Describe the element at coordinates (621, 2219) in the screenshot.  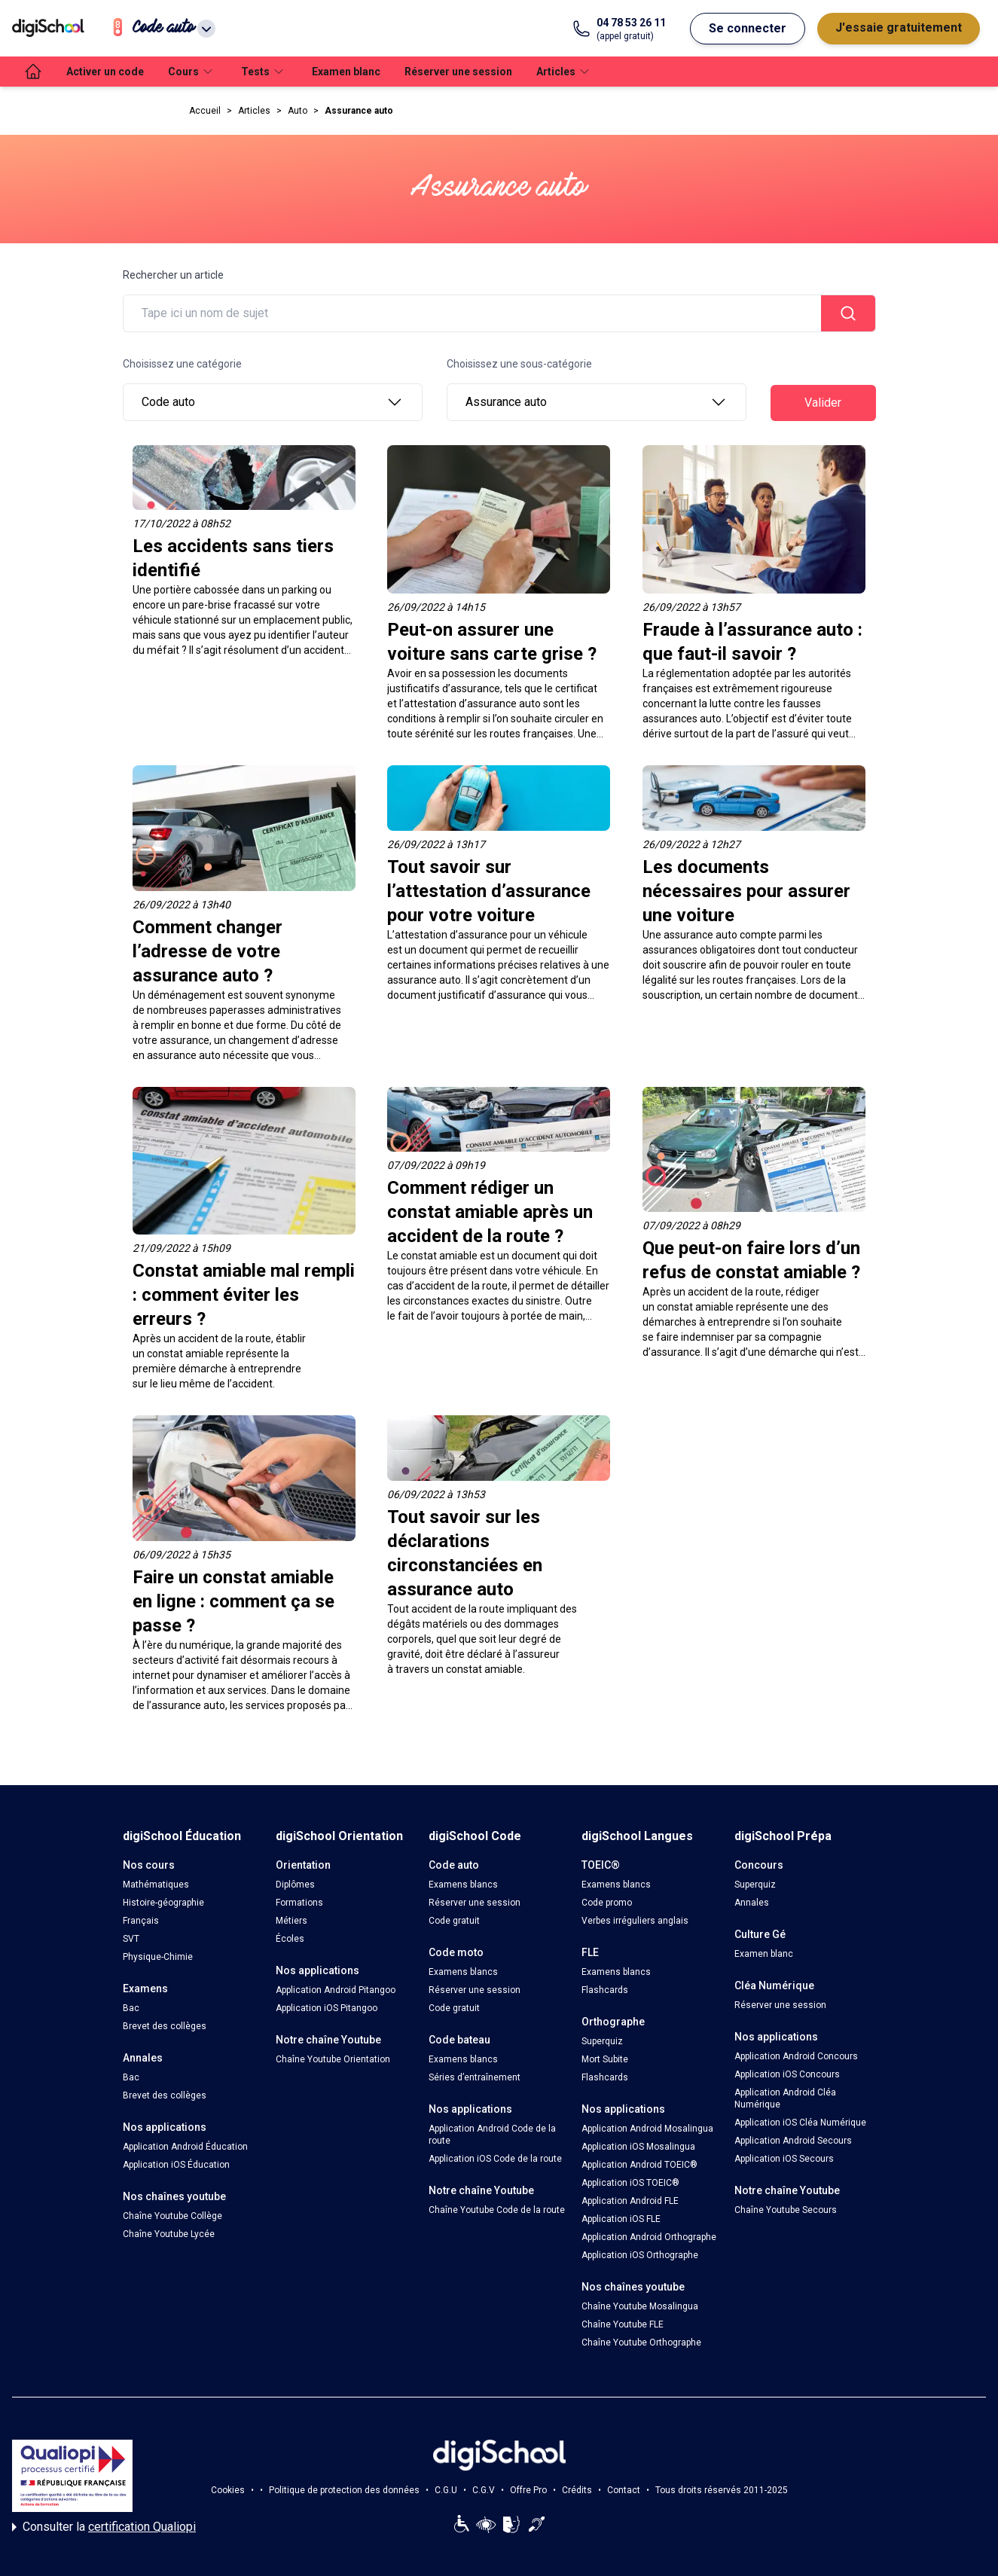
I see `Application iOS FLE` at that location.